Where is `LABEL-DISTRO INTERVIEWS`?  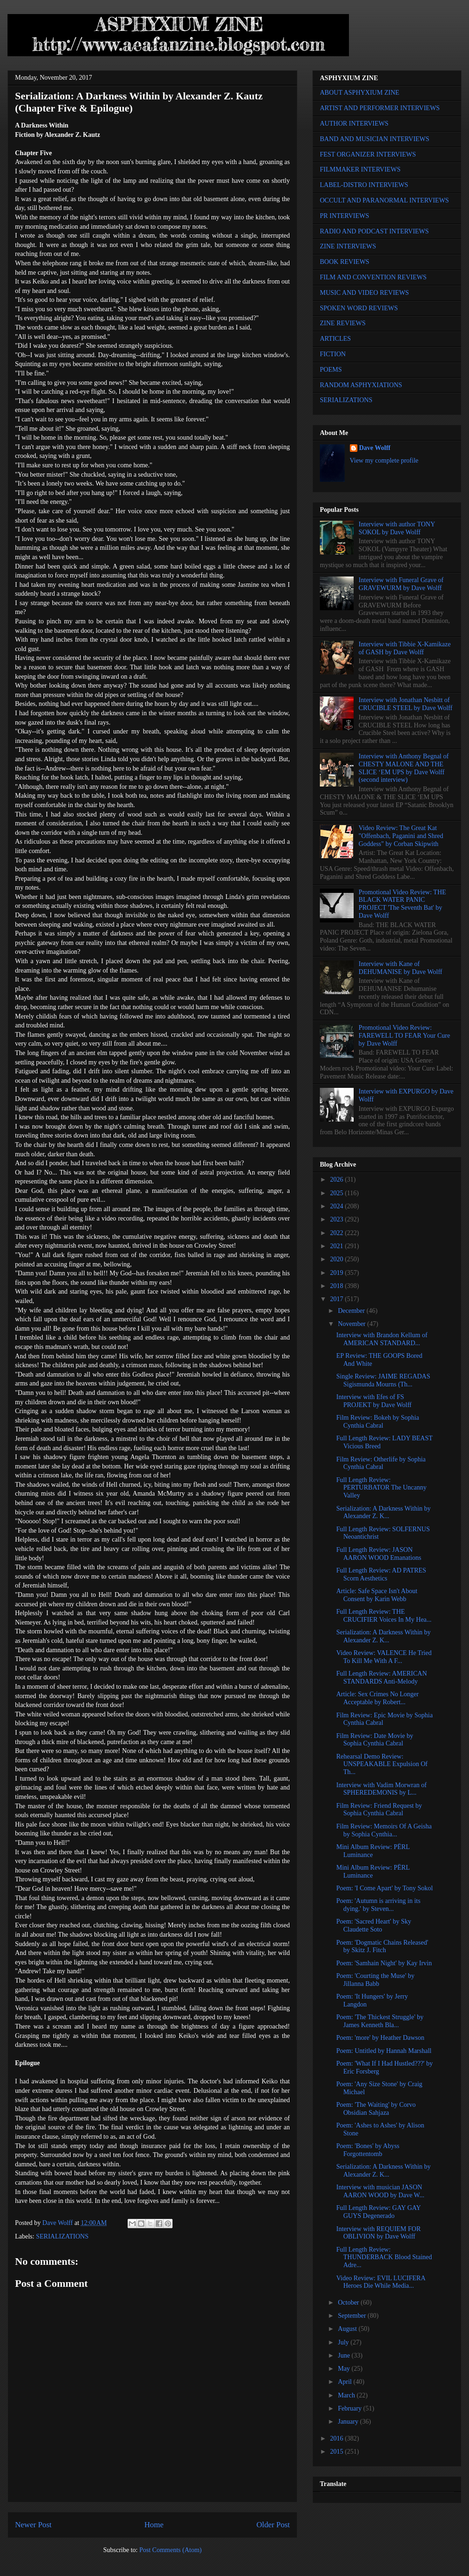
LABEL-DISTRO INTERVIEWS is located at coordinates (364, 184).